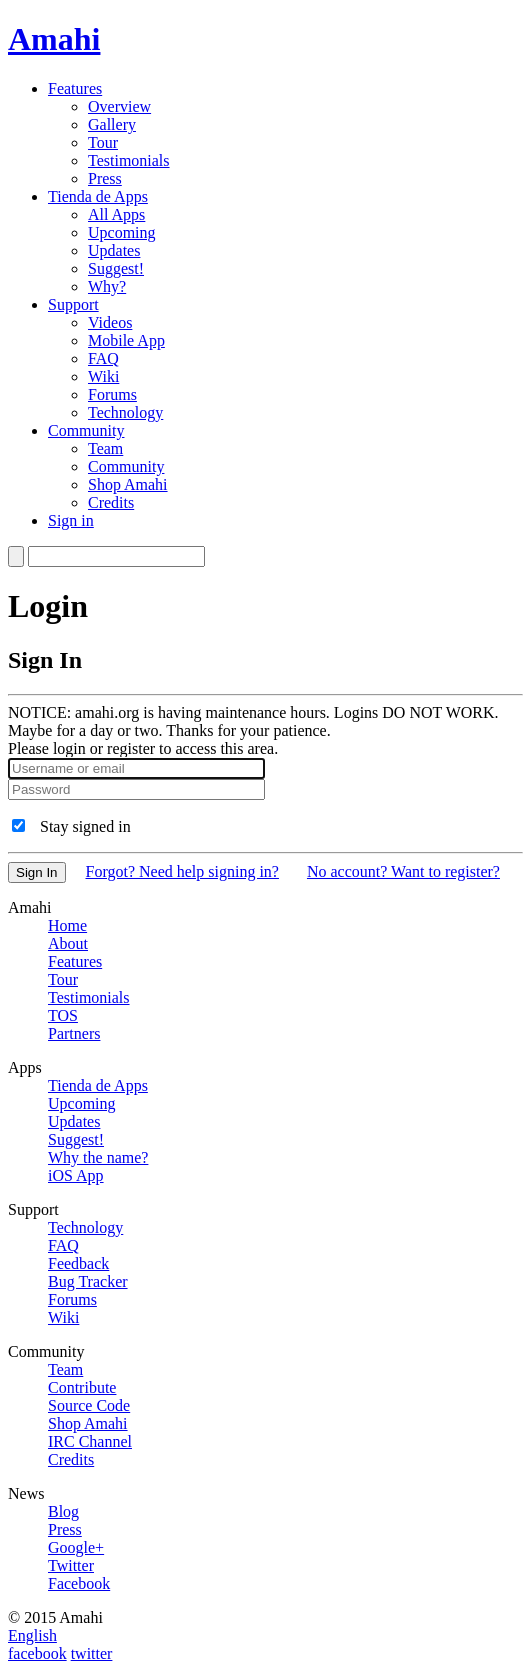  Describe the element at coordinates (116, 268) in the screenshot. I see `Suggest!` at that location.